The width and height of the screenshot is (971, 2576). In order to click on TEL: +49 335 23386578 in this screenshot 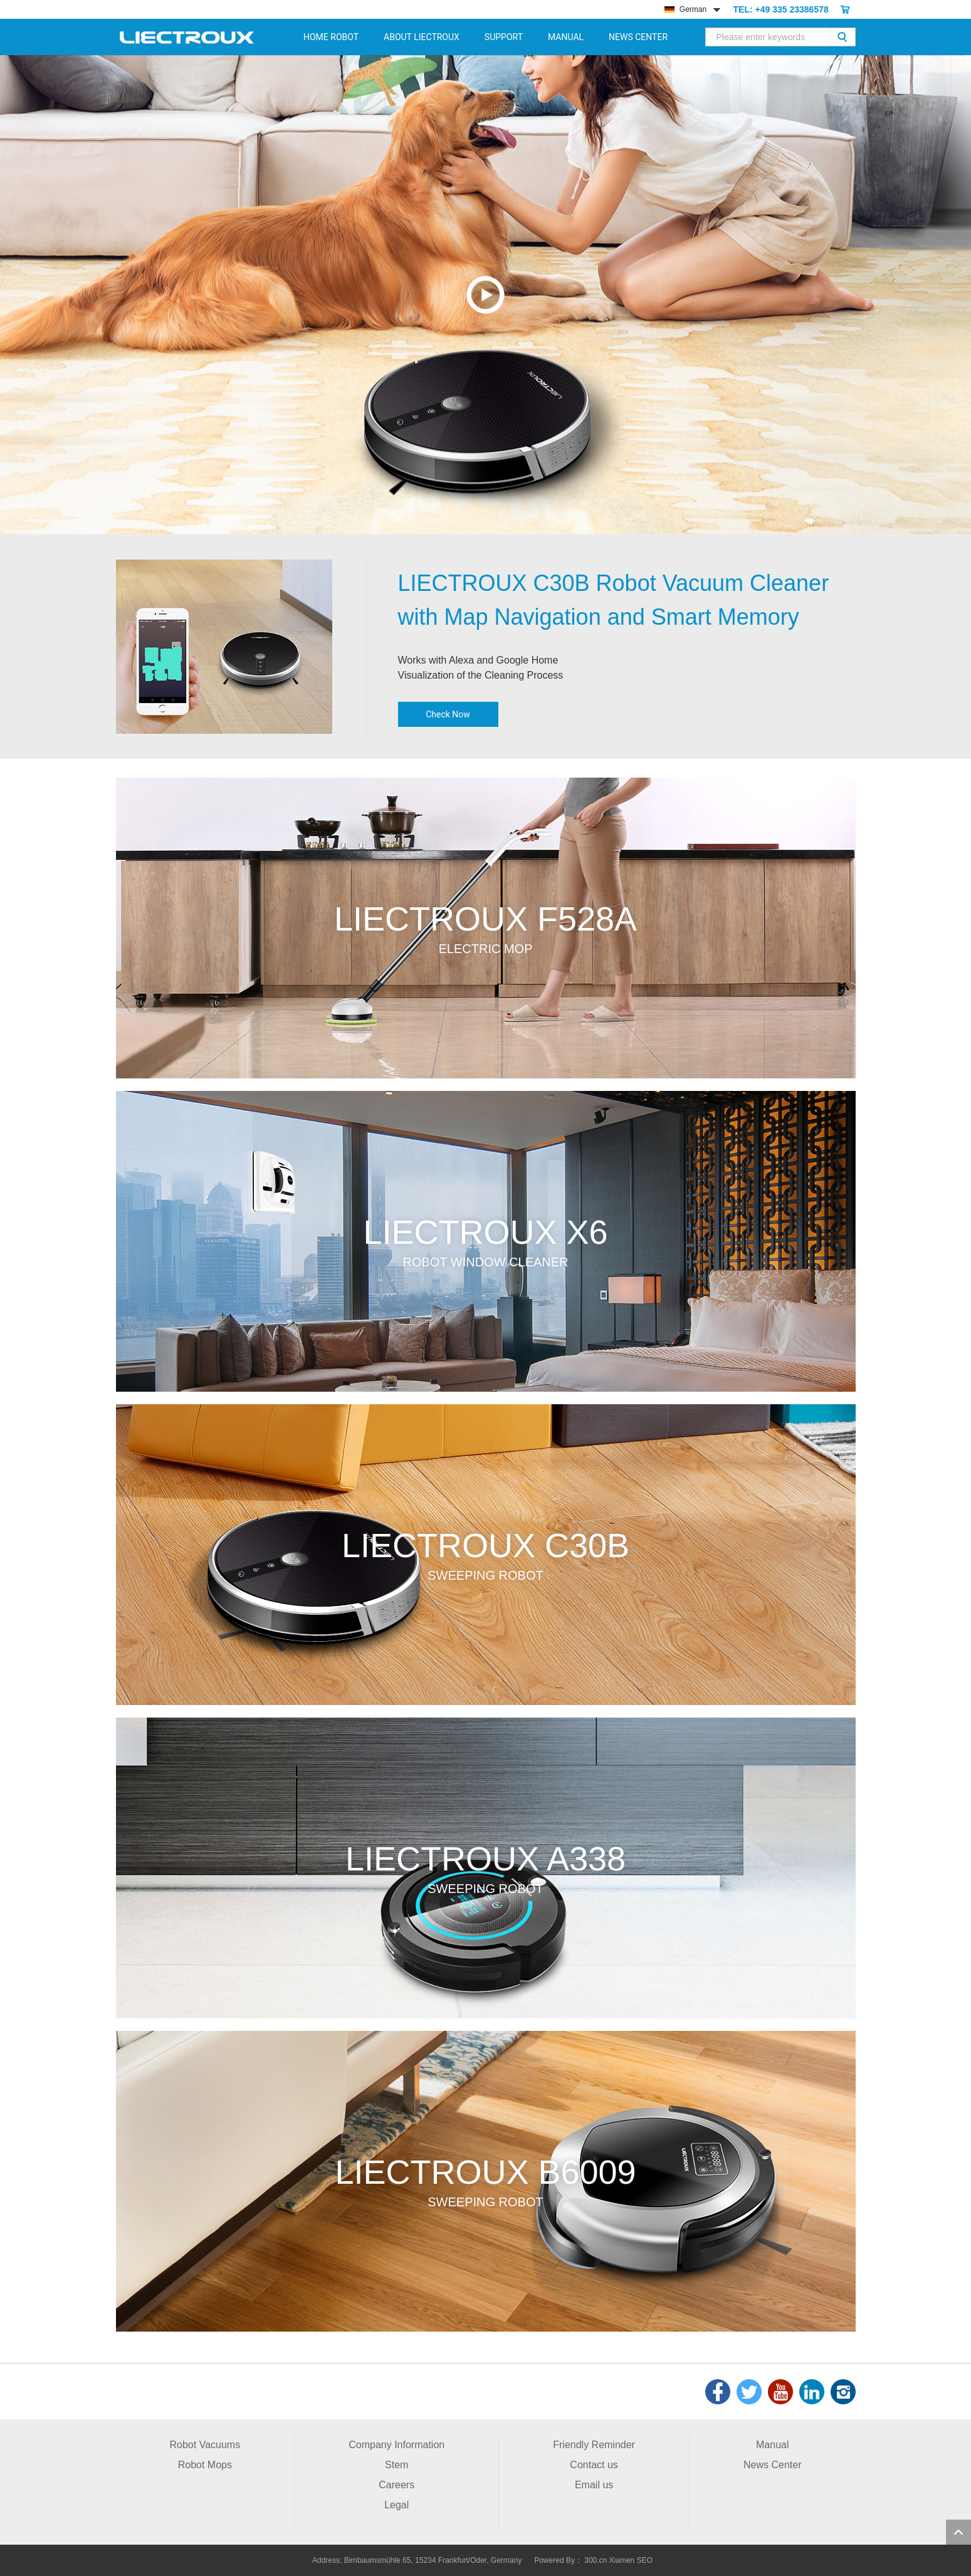, I will do `click(781, 9)`.